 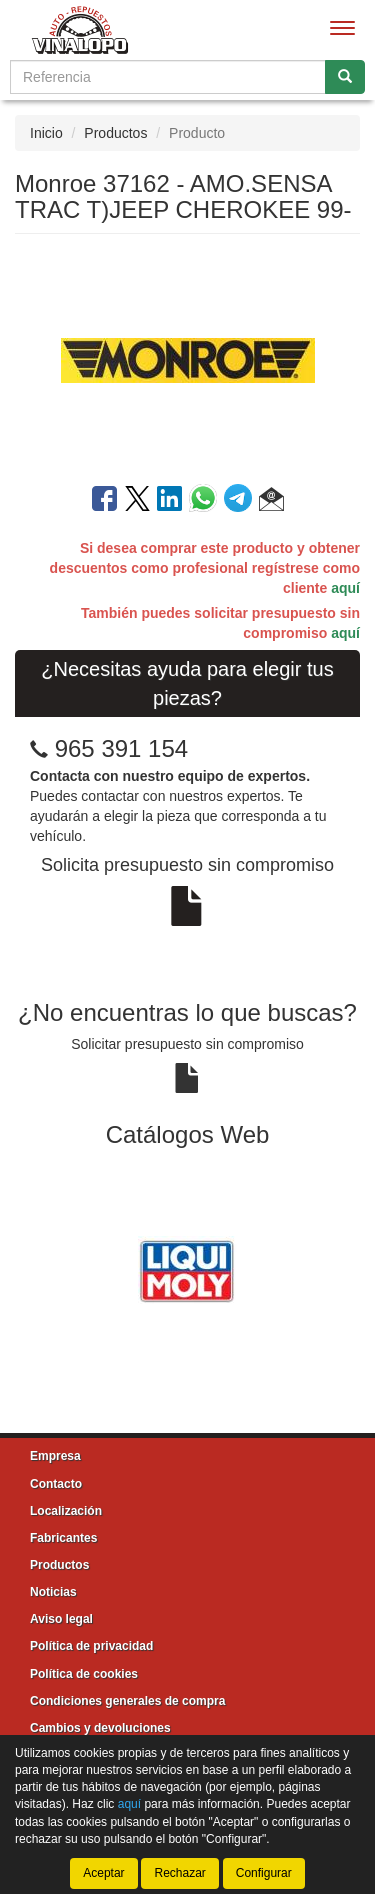 What do you see at coordinates (345, 588) in the screenshot?
I see `aquí` at bounding box center [345, 588].